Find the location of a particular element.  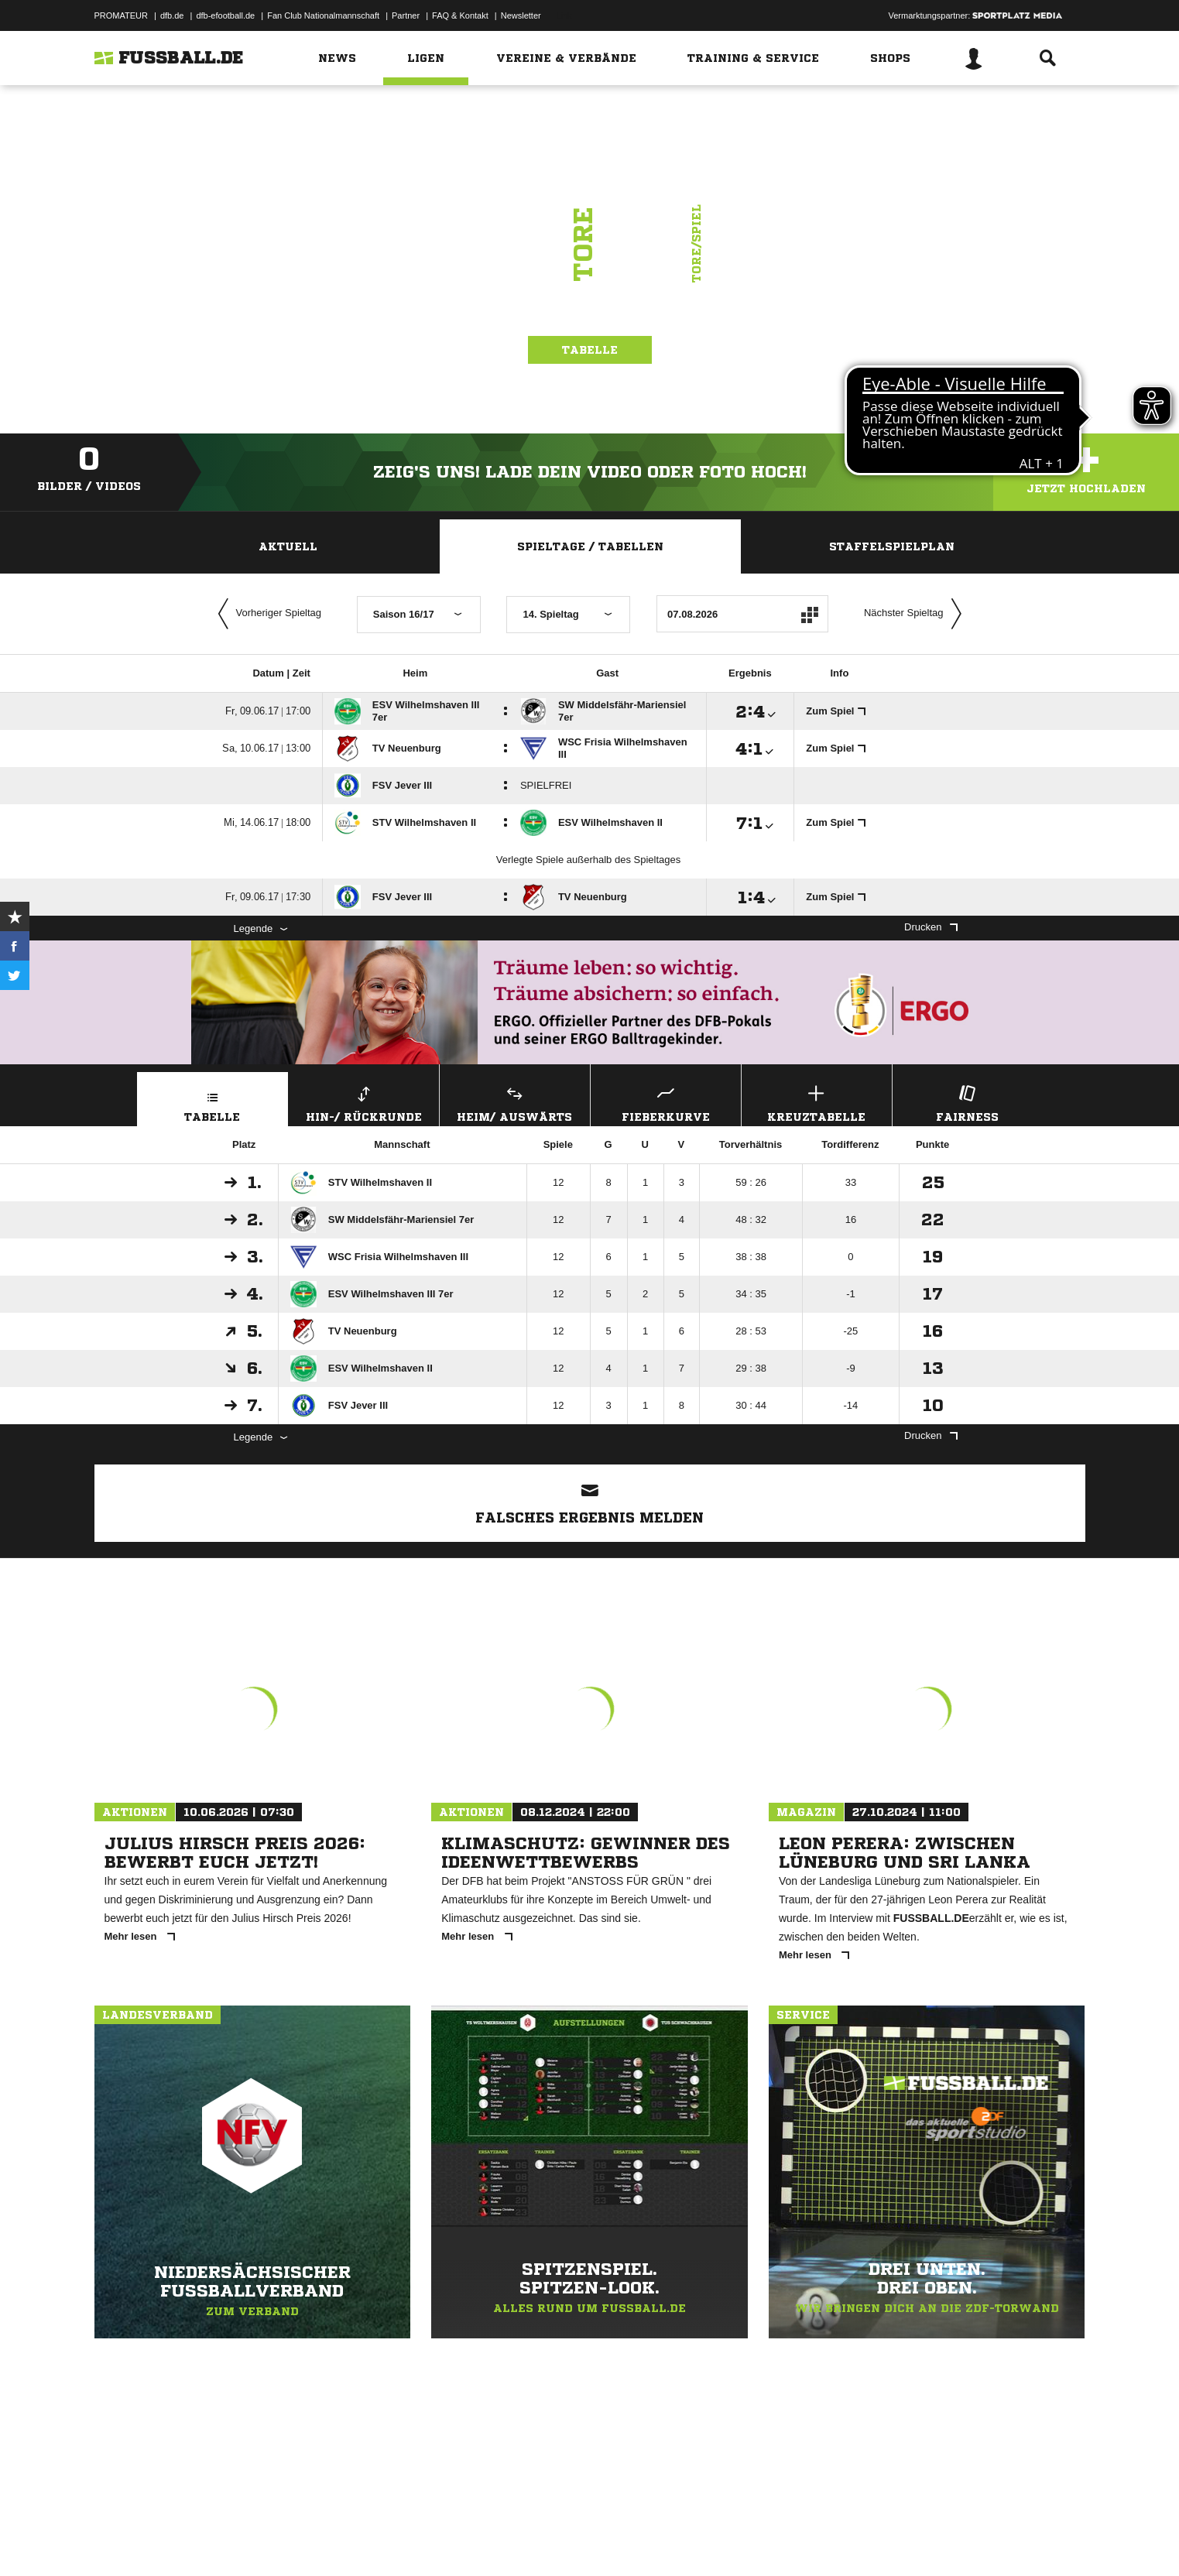

Hin-/ Rückrunde is located at coordinates (363, 1101).